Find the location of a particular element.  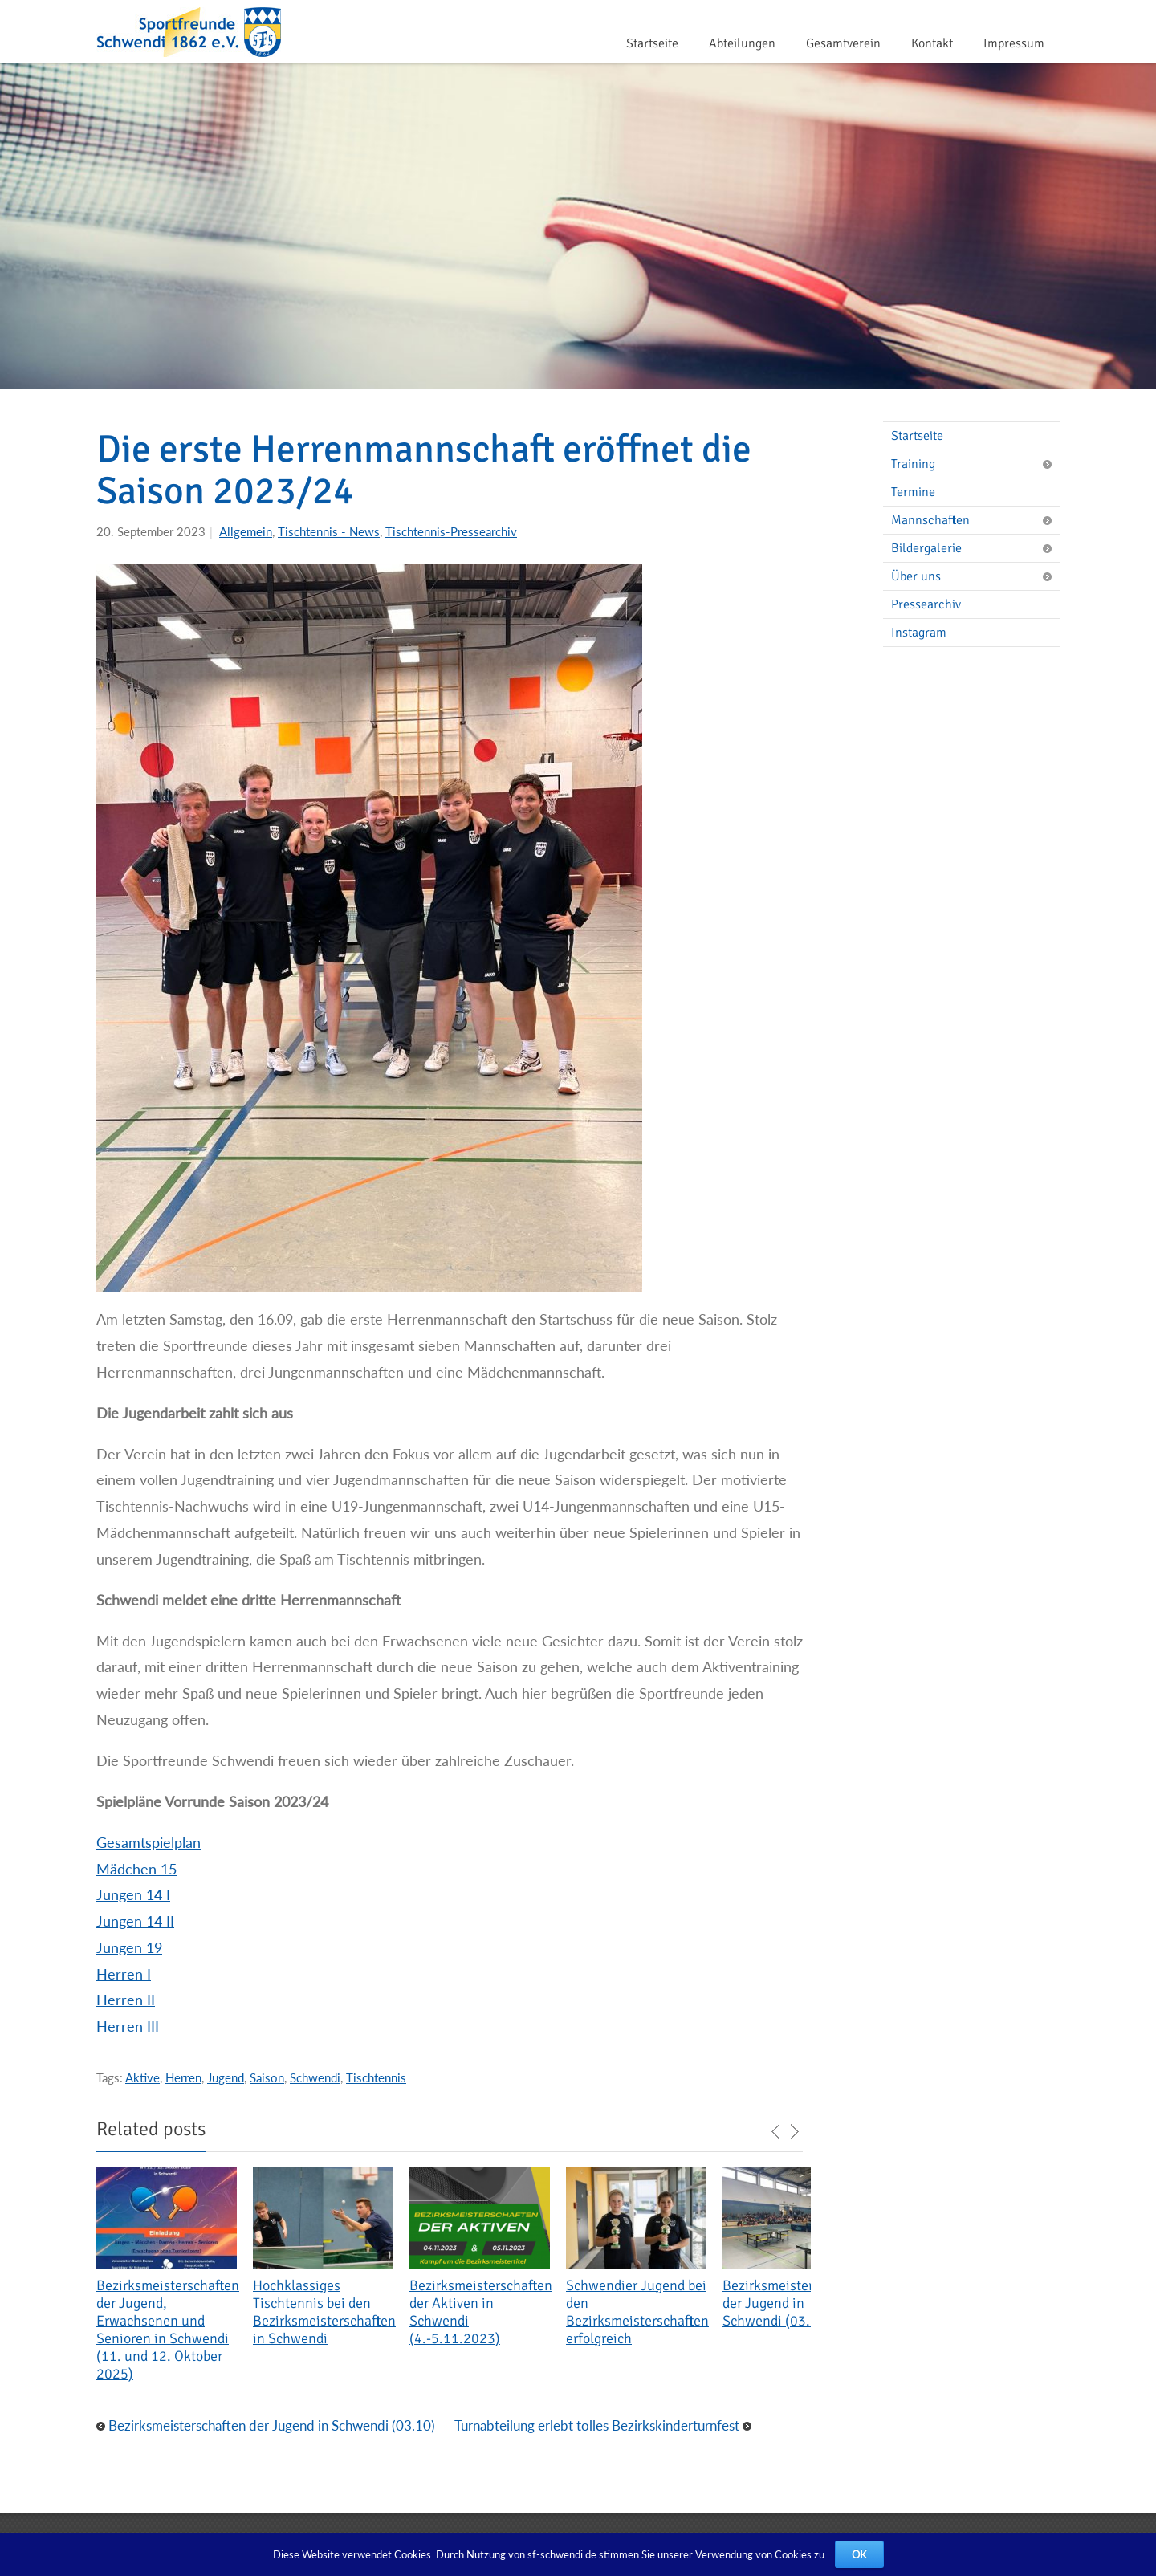

Hochklassiges Tischtennis bei den Bezirksmeisterschaften in Schwendi is located at coordinates (324, 2312).